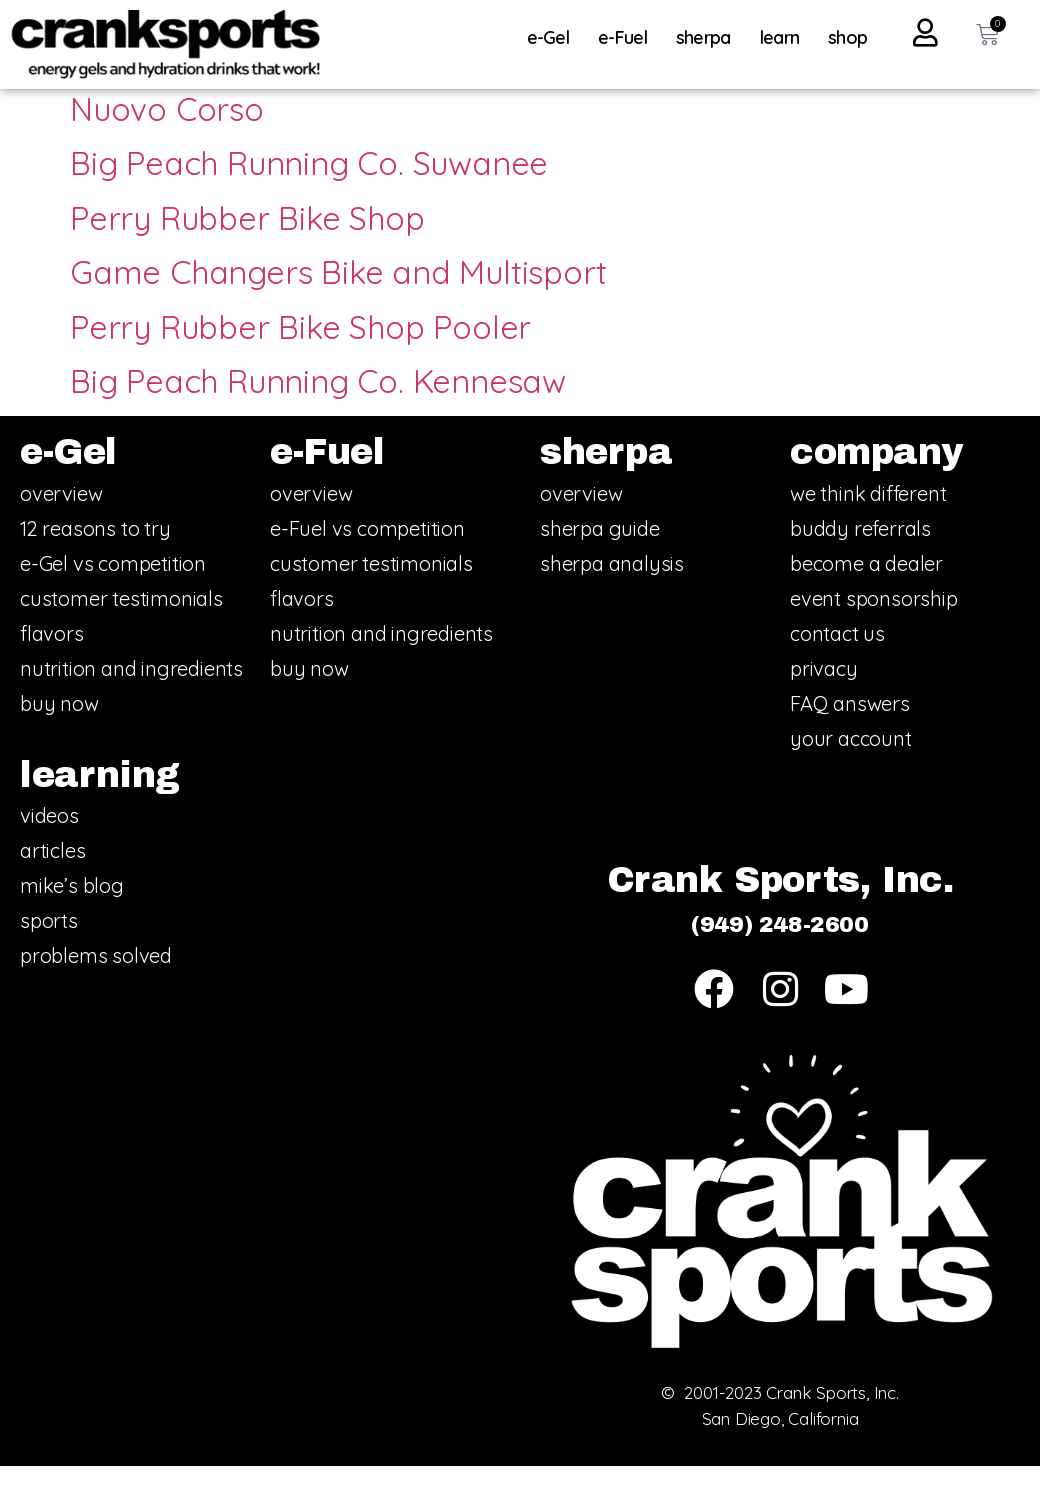 This screenshot has height=1485, width=1040. I want to click on videos, so click(49, 835).